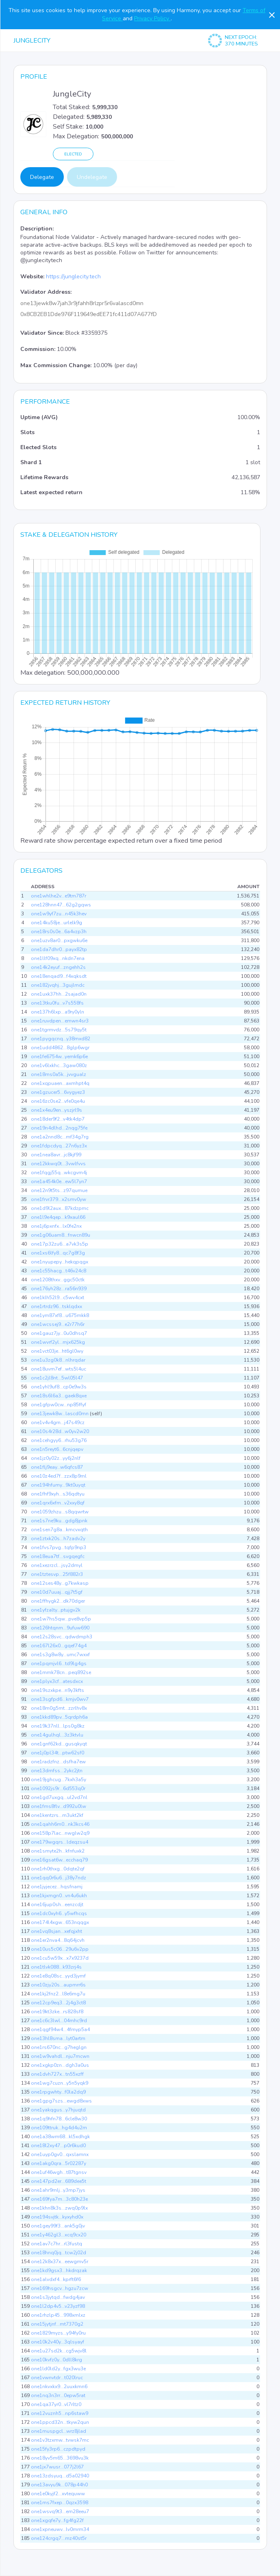 Image resolution: width=280 pixels, height=2576 pixels. I want to click on one18ms0a5k...jvvgualz, so click(58, 1074).